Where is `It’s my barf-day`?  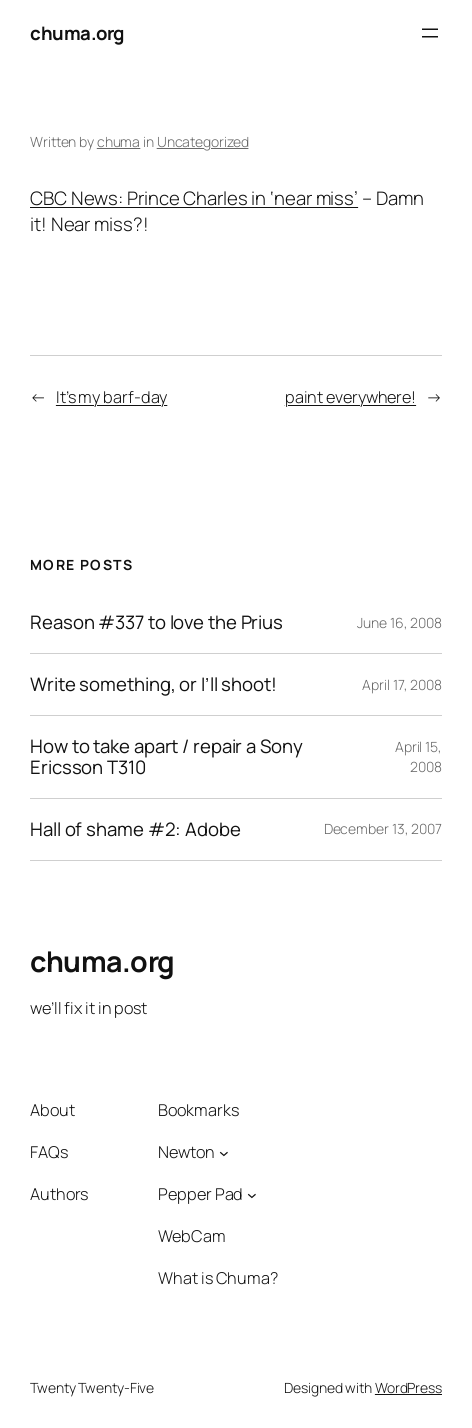
It’s my barf-day is located at coordinates (111, 397).